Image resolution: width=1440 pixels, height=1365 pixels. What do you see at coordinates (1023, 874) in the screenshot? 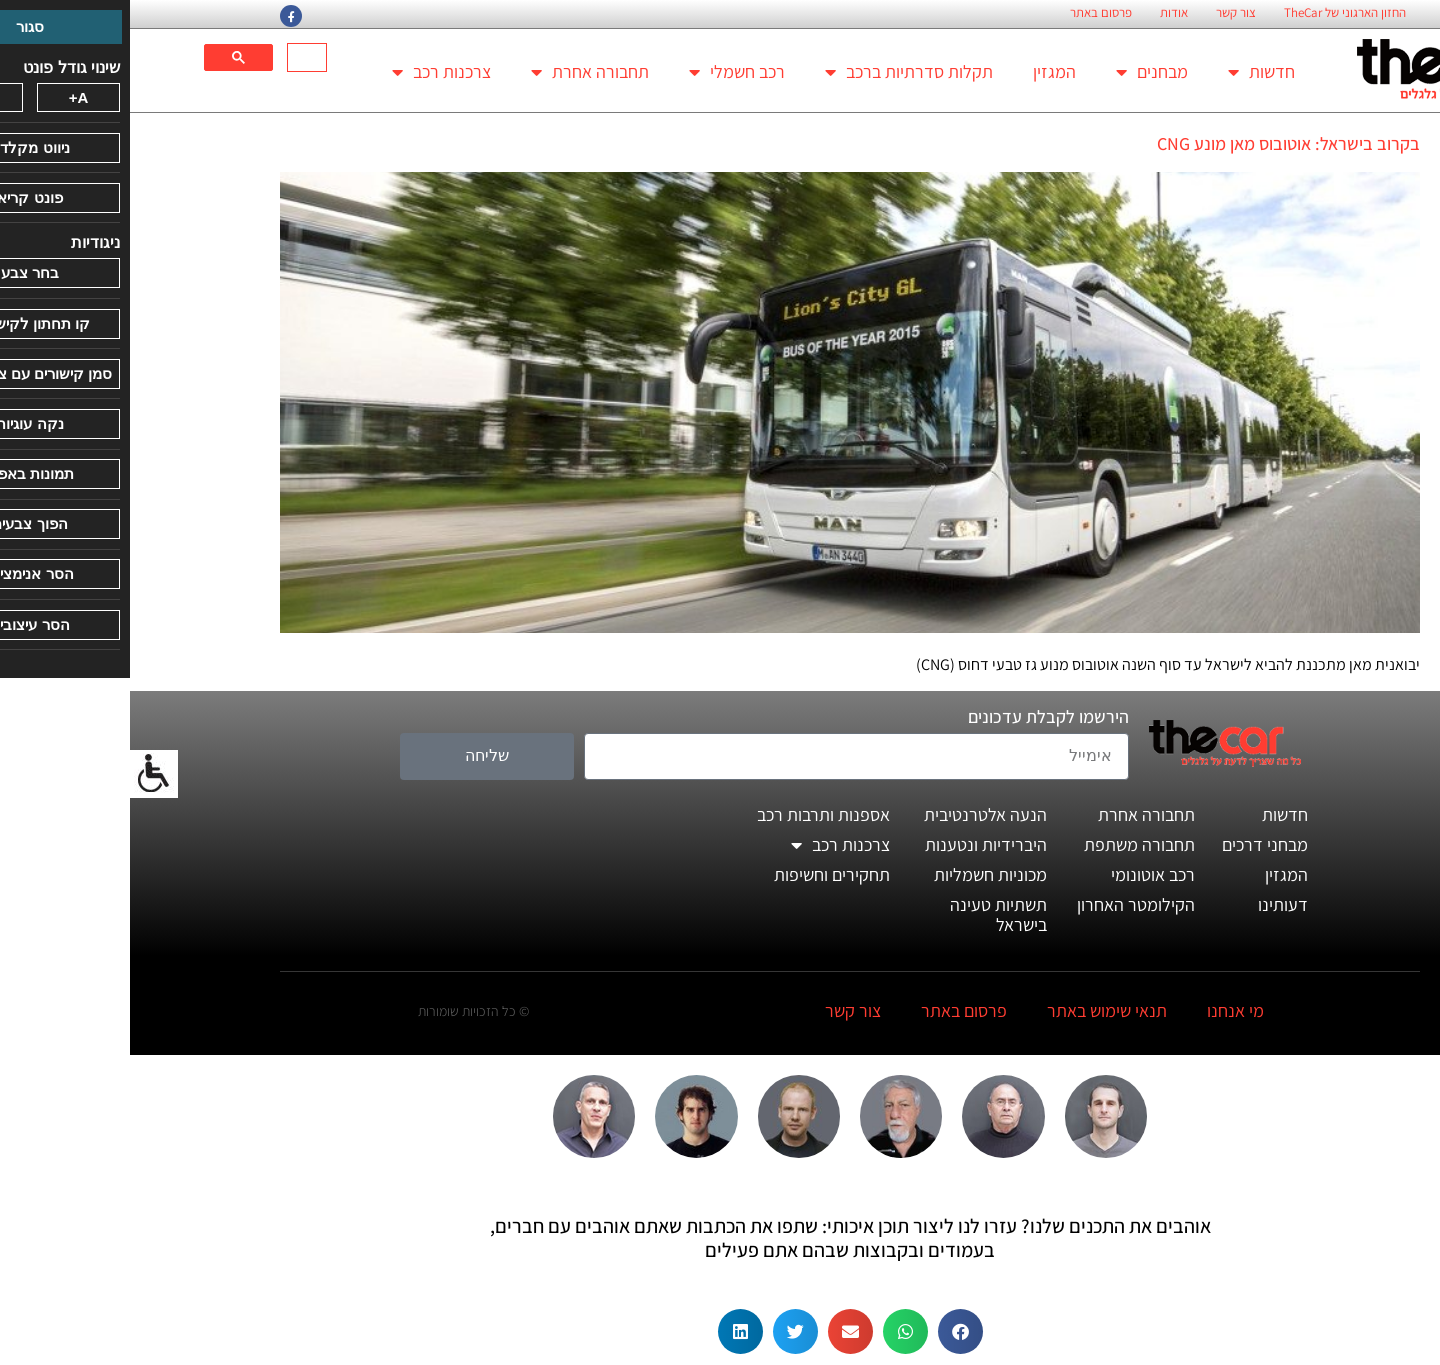
I see `רכב אוטונומי` at bounding box center [1023, 874].